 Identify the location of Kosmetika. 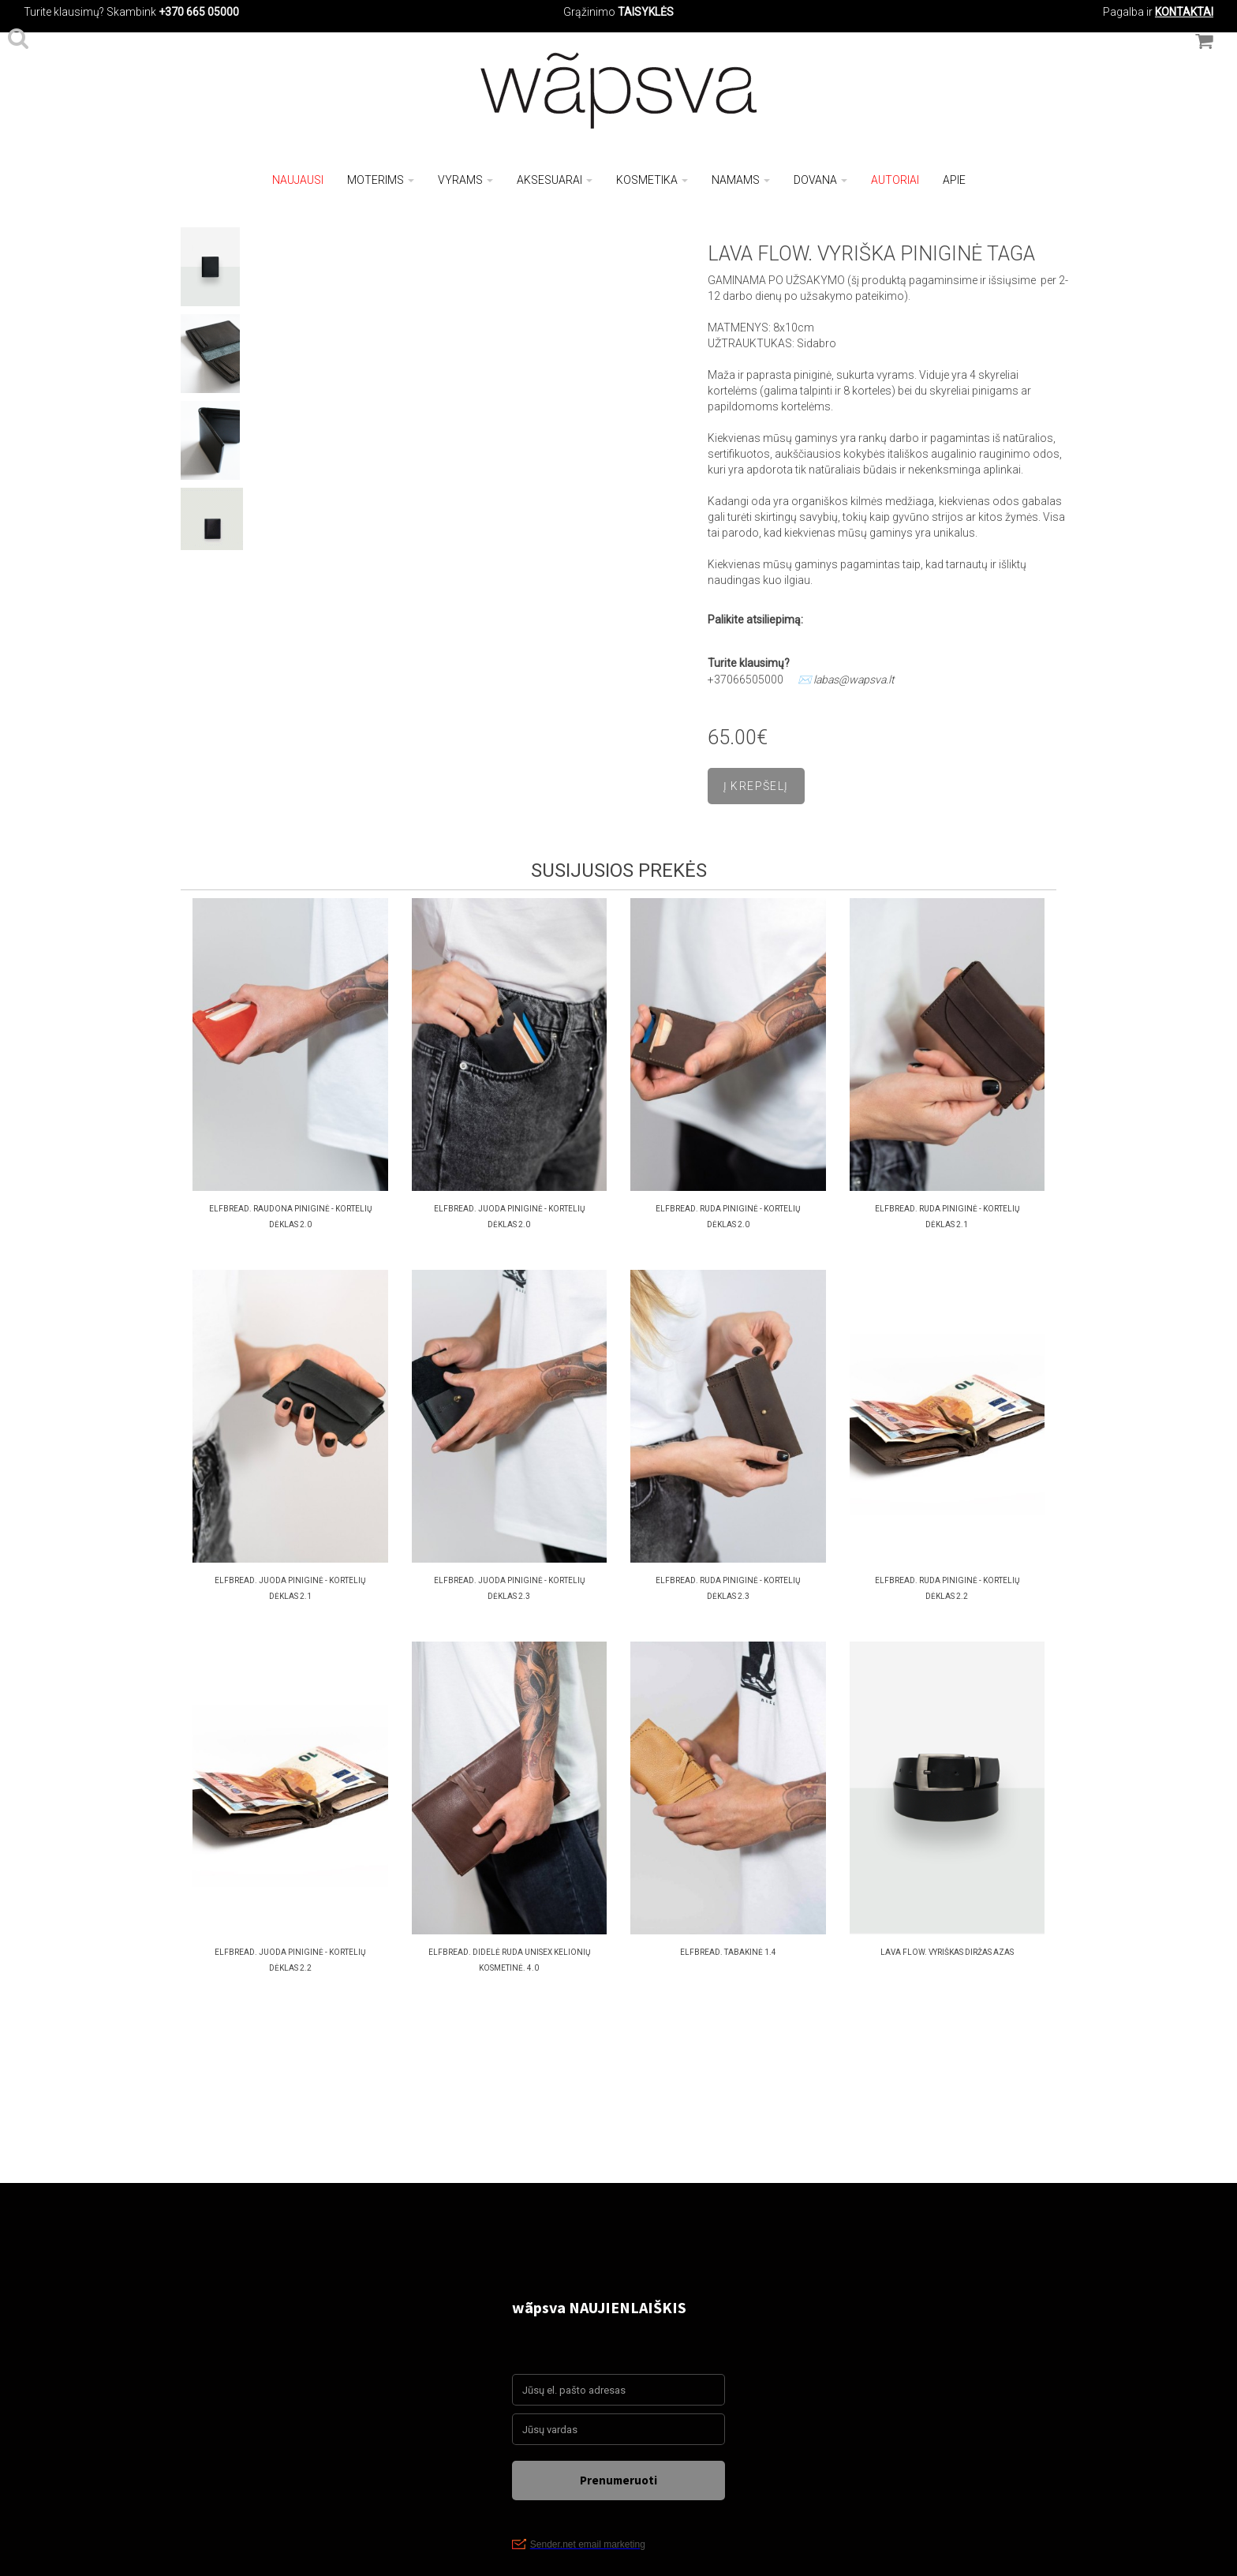
(652, 180).